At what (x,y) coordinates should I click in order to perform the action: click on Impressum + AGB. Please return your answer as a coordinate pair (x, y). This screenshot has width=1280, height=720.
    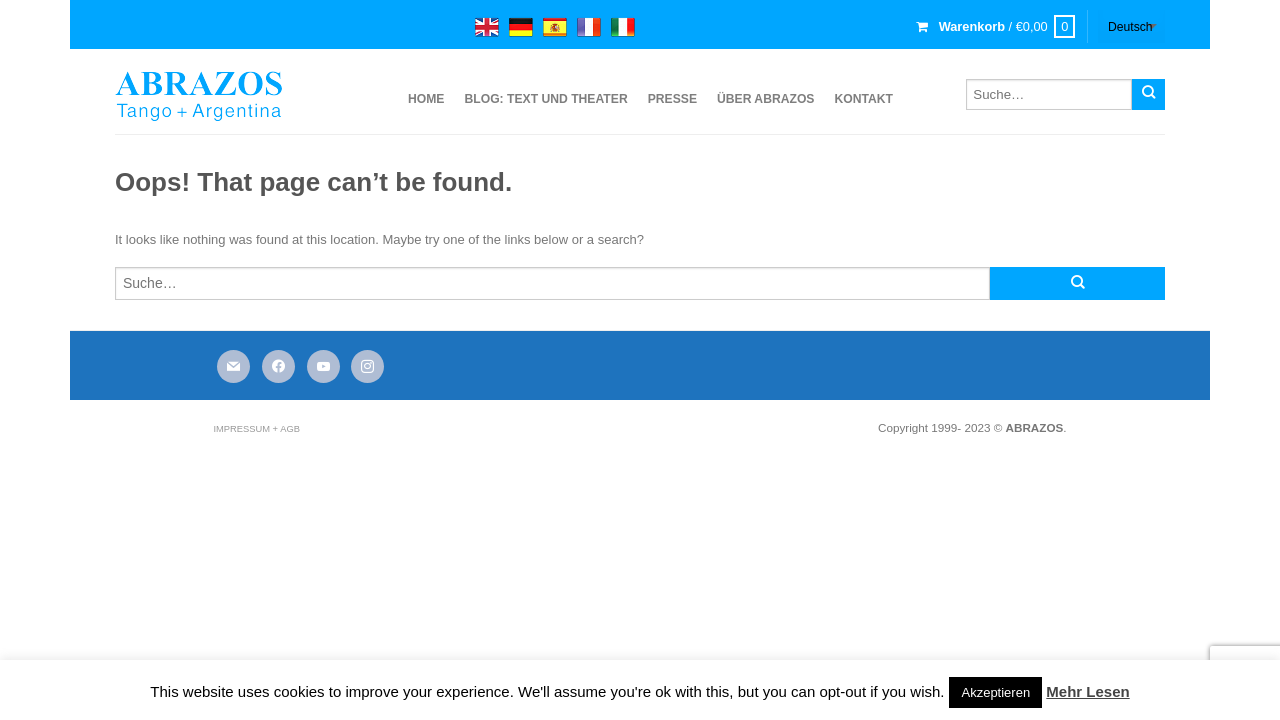
    Looking at the image, I should click on (256, 429).